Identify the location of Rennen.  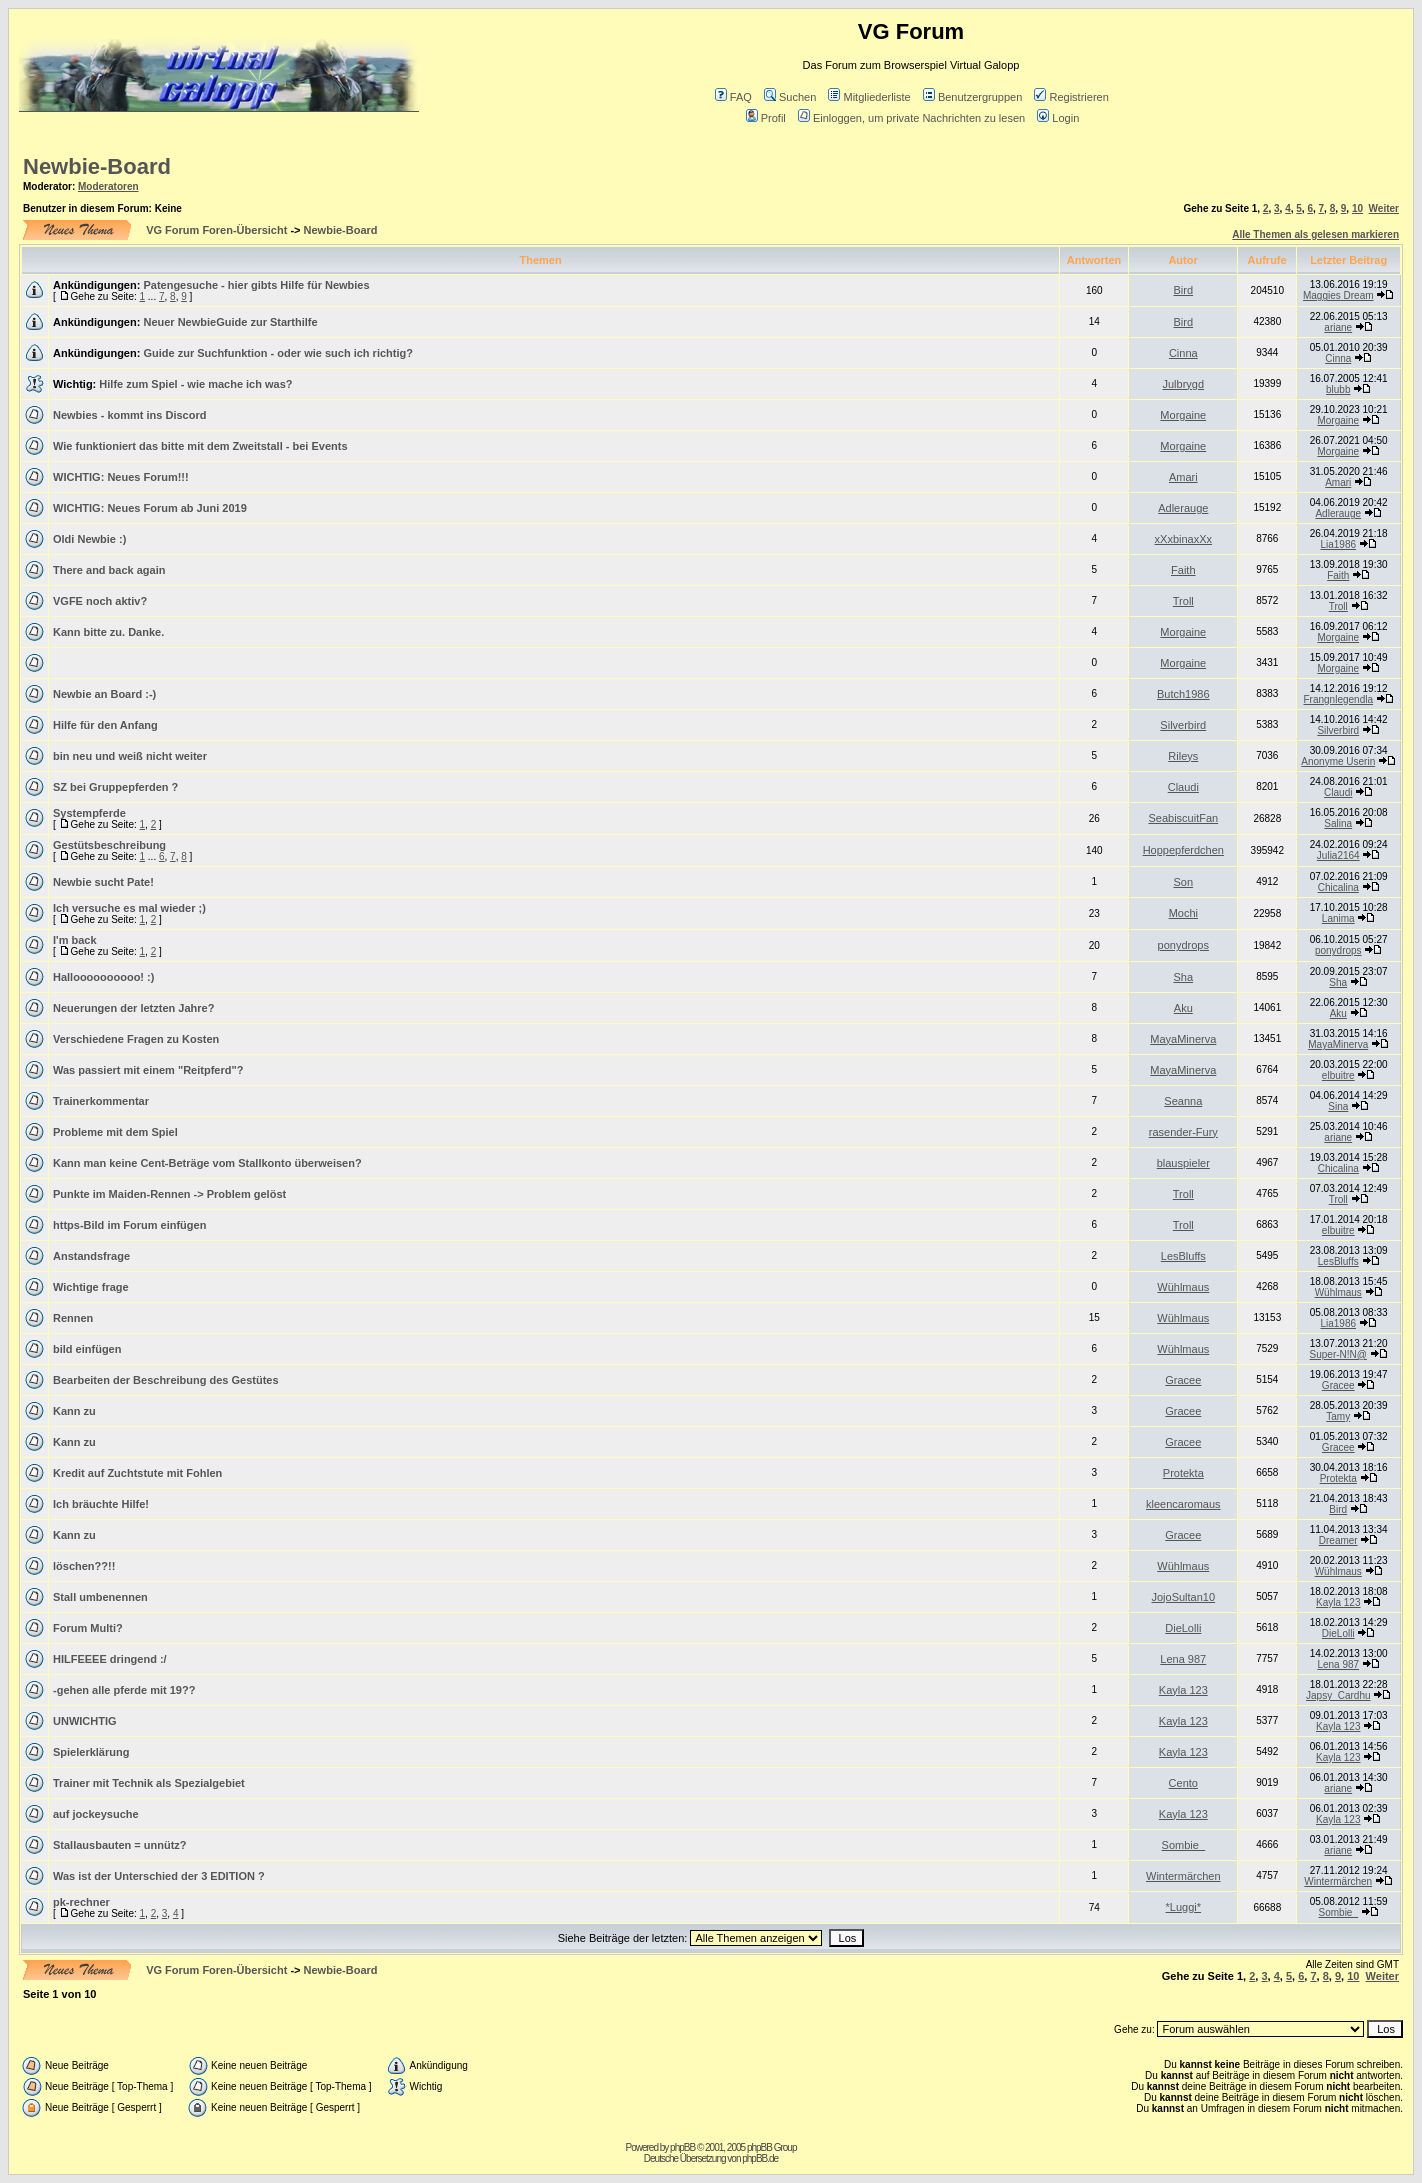
(73, 1318).